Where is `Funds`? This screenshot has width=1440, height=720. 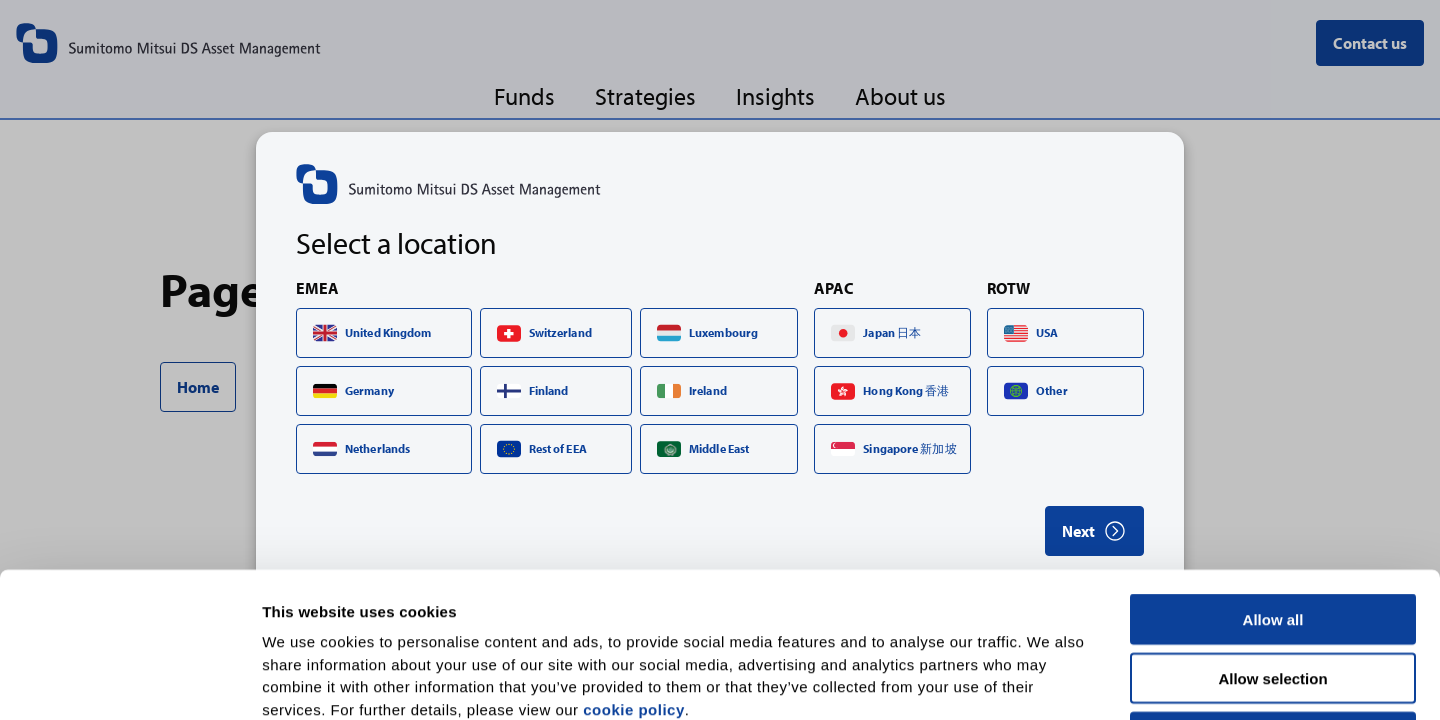
Funds is located at coordinates (524, 95).